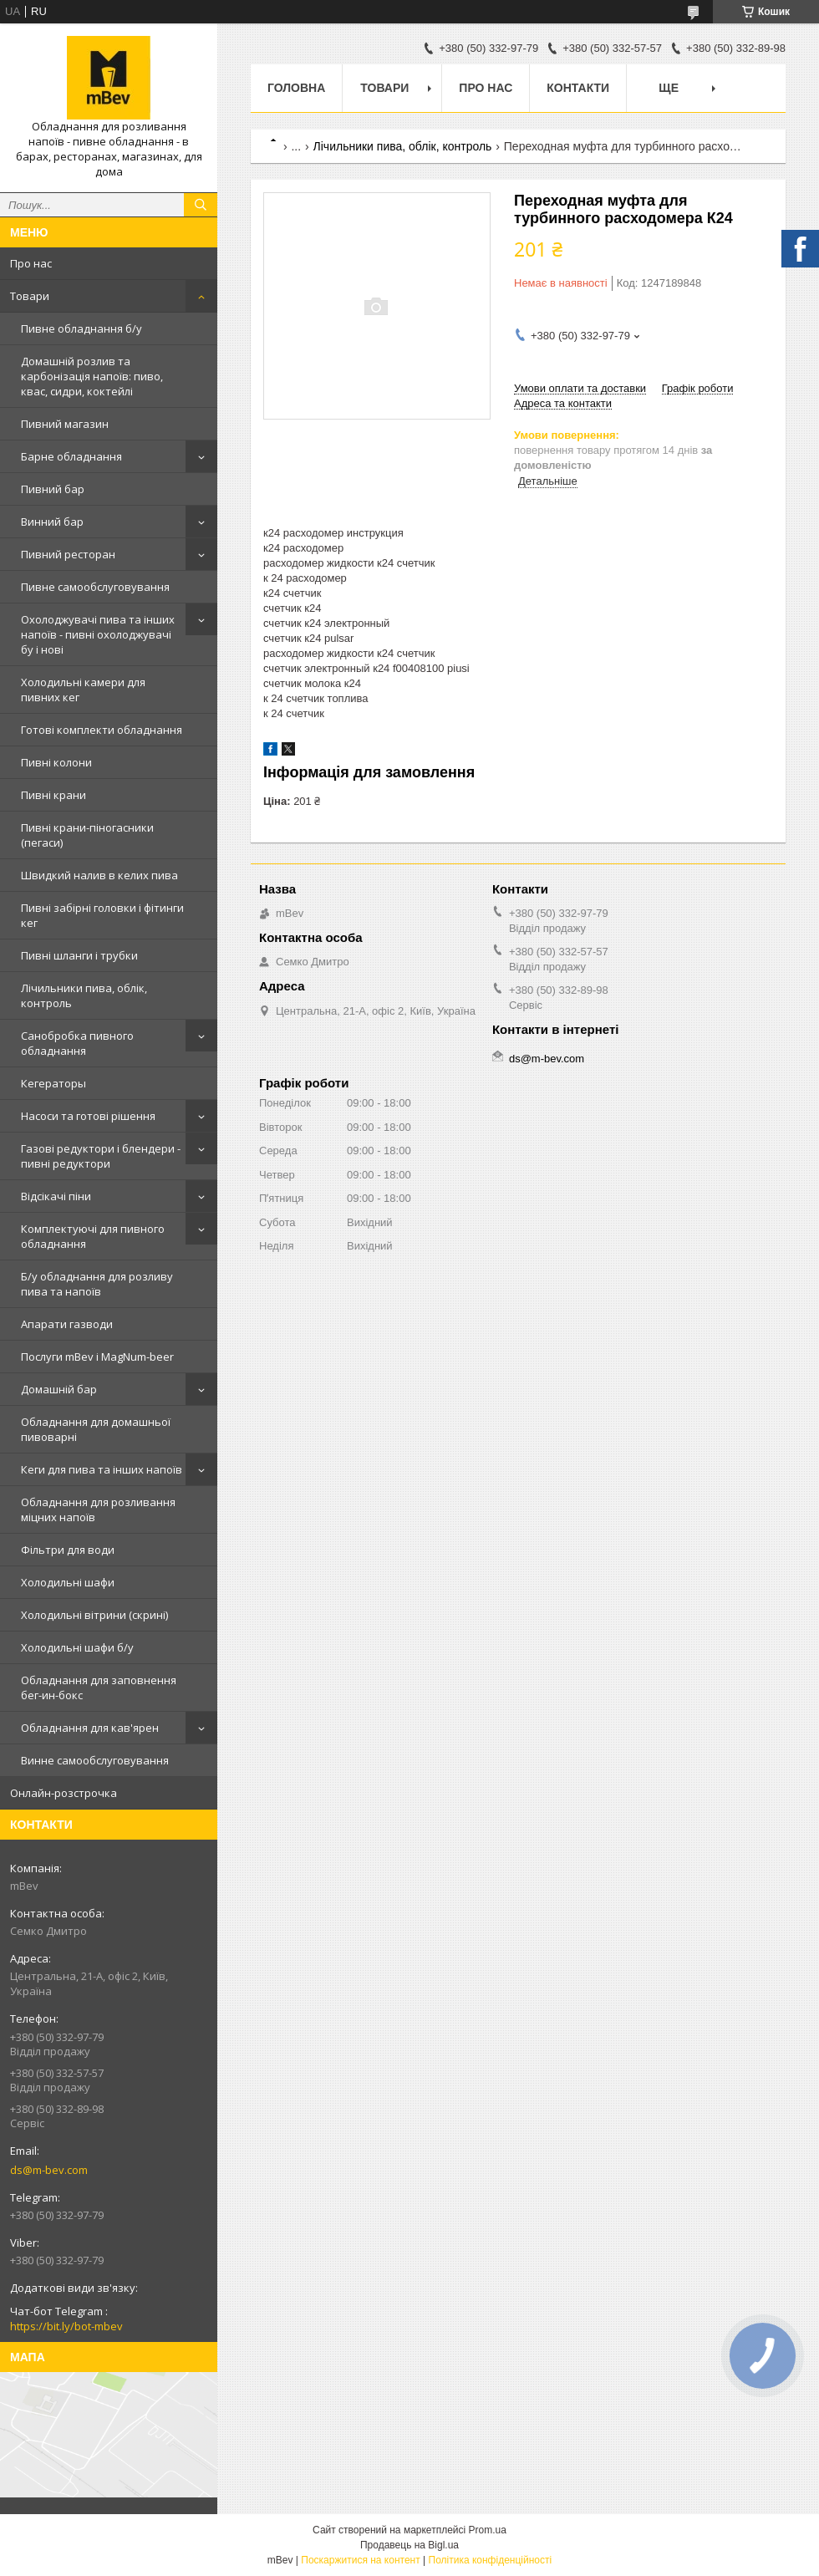 The image size is (819, 2576). I want to click on Холодильні шафи б/у, so click(77, 1647).